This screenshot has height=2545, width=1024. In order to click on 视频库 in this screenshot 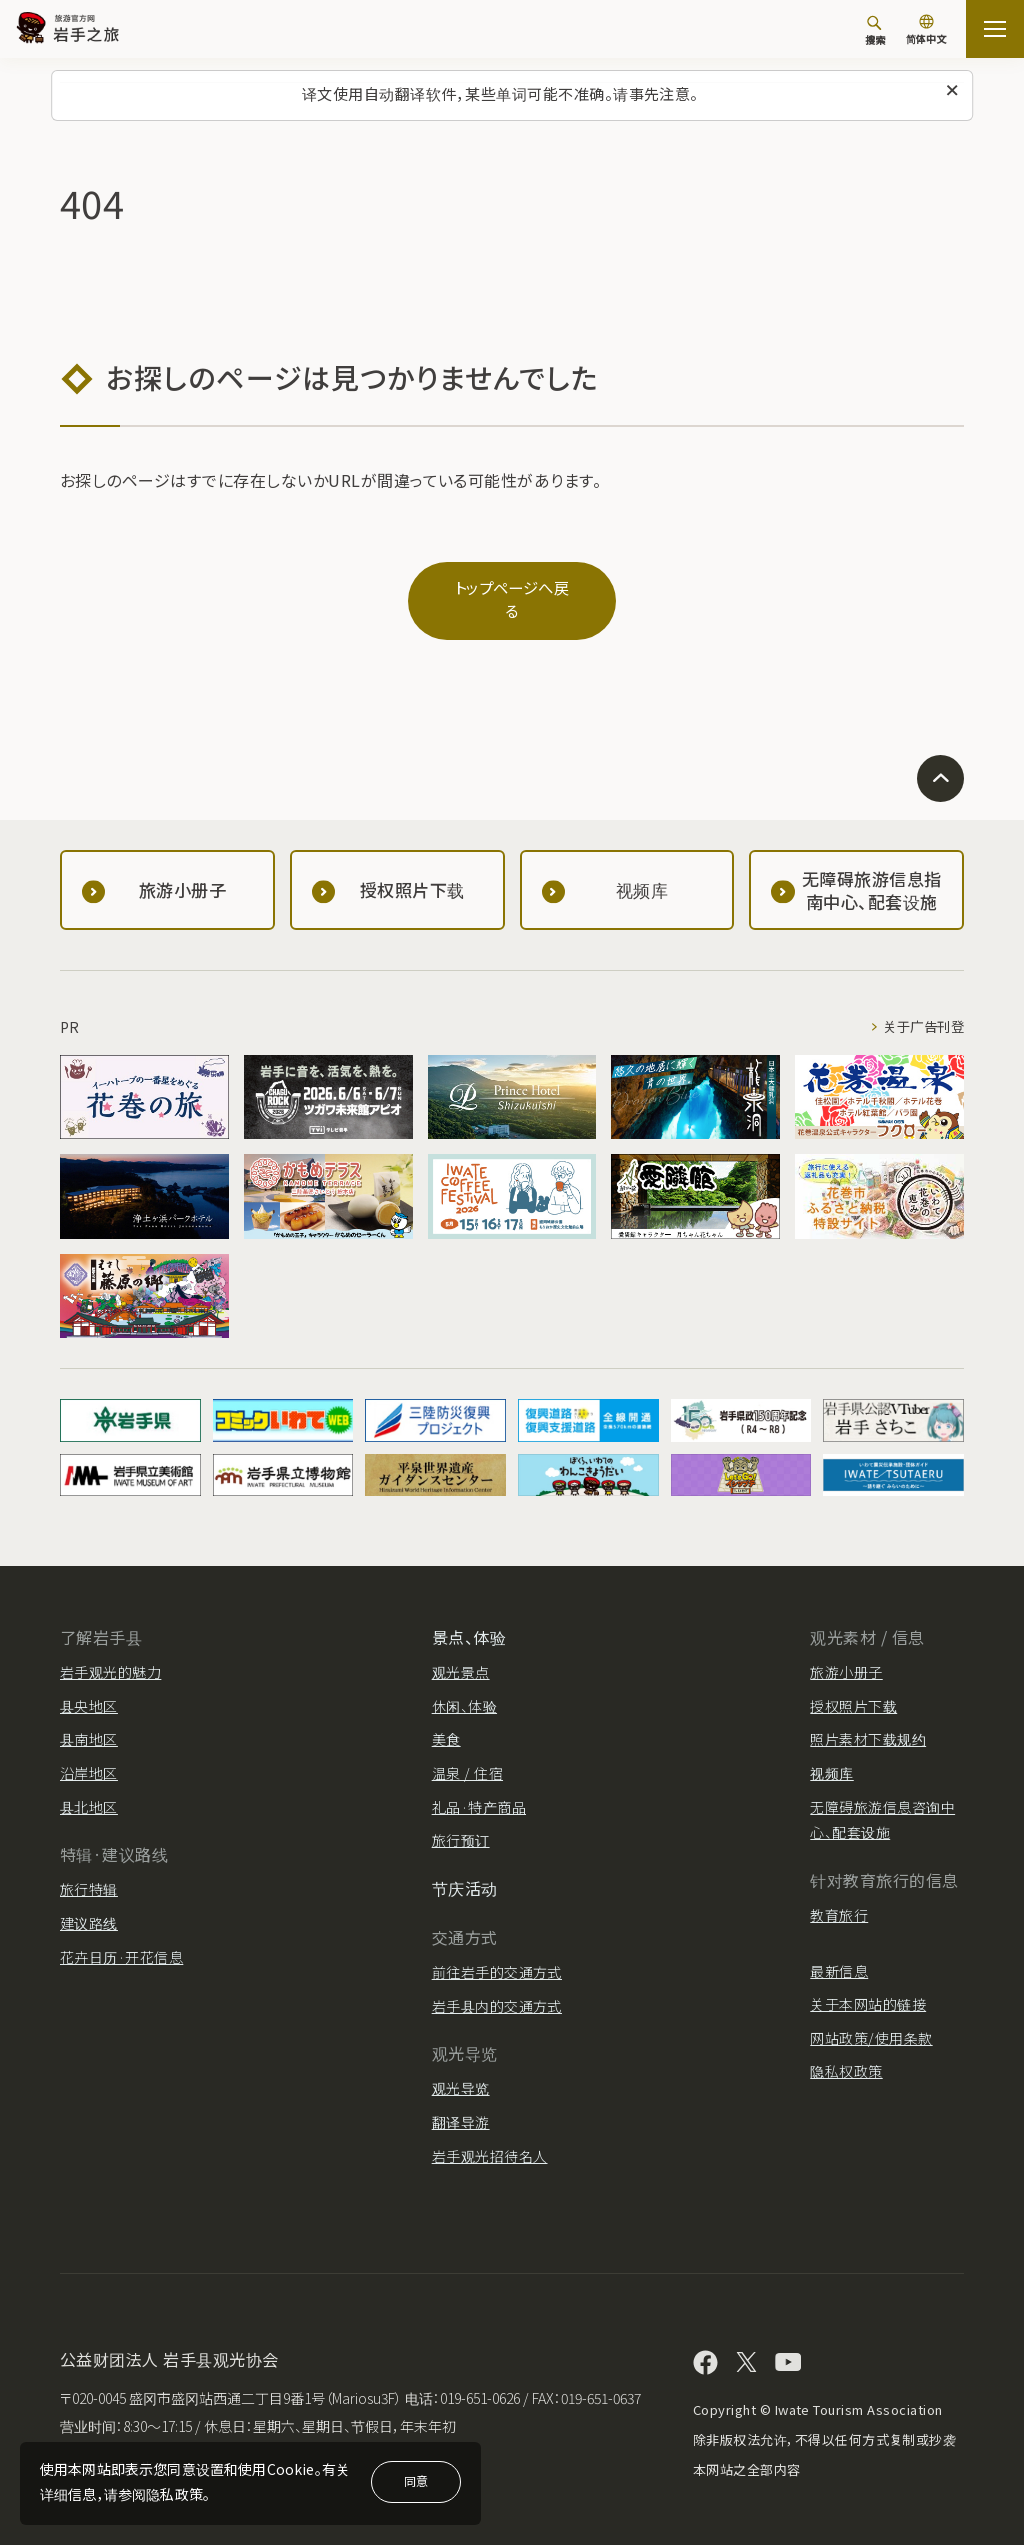, I will do `click(831, 1753)`.